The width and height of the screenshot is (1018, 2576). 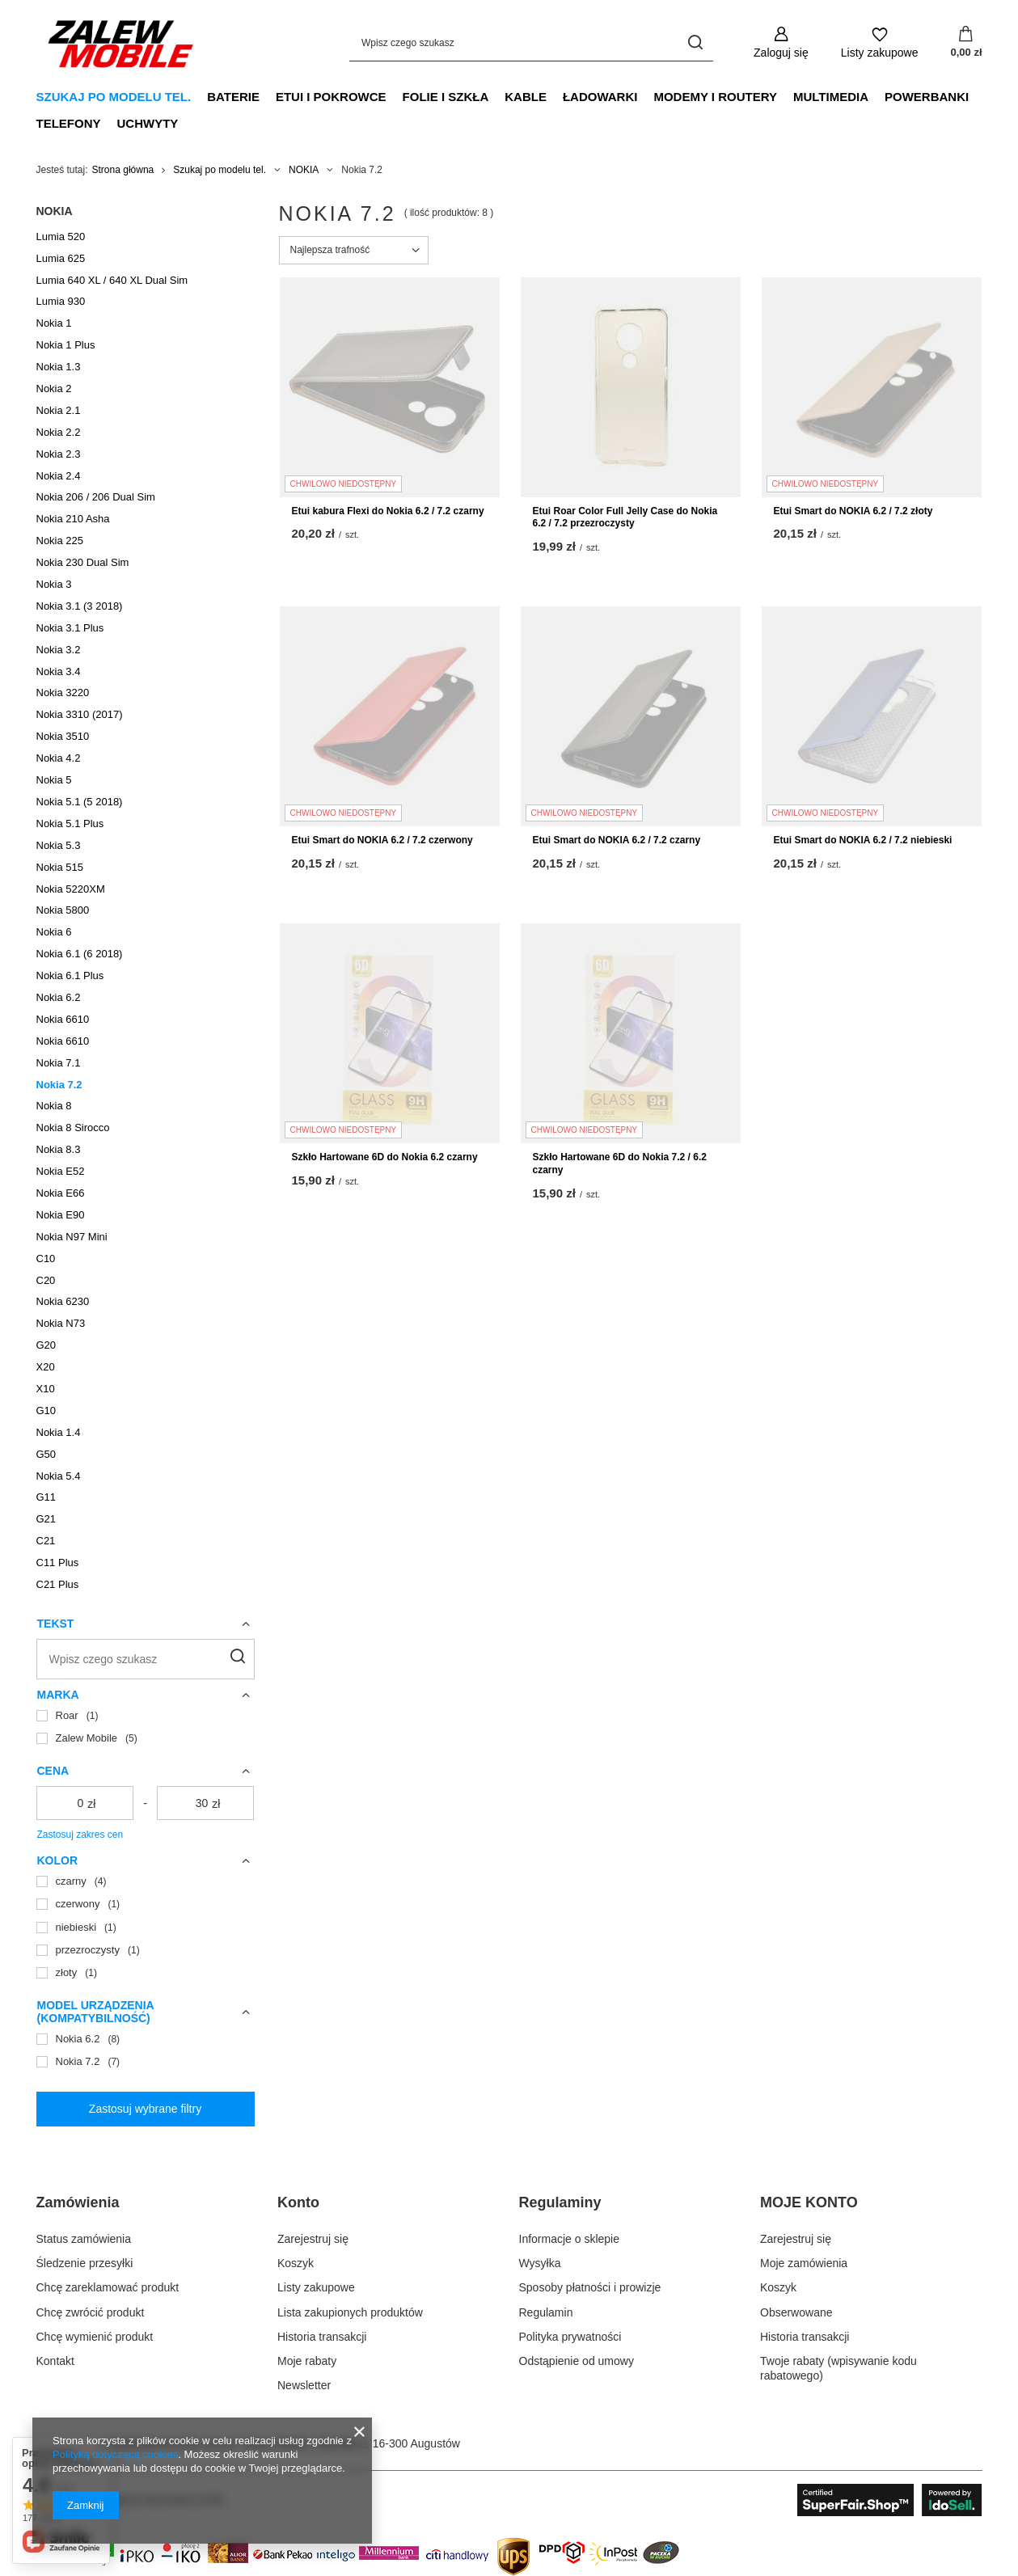 I want to click on Nokia 3.1 (3 2018), so click(x=79, y=606).